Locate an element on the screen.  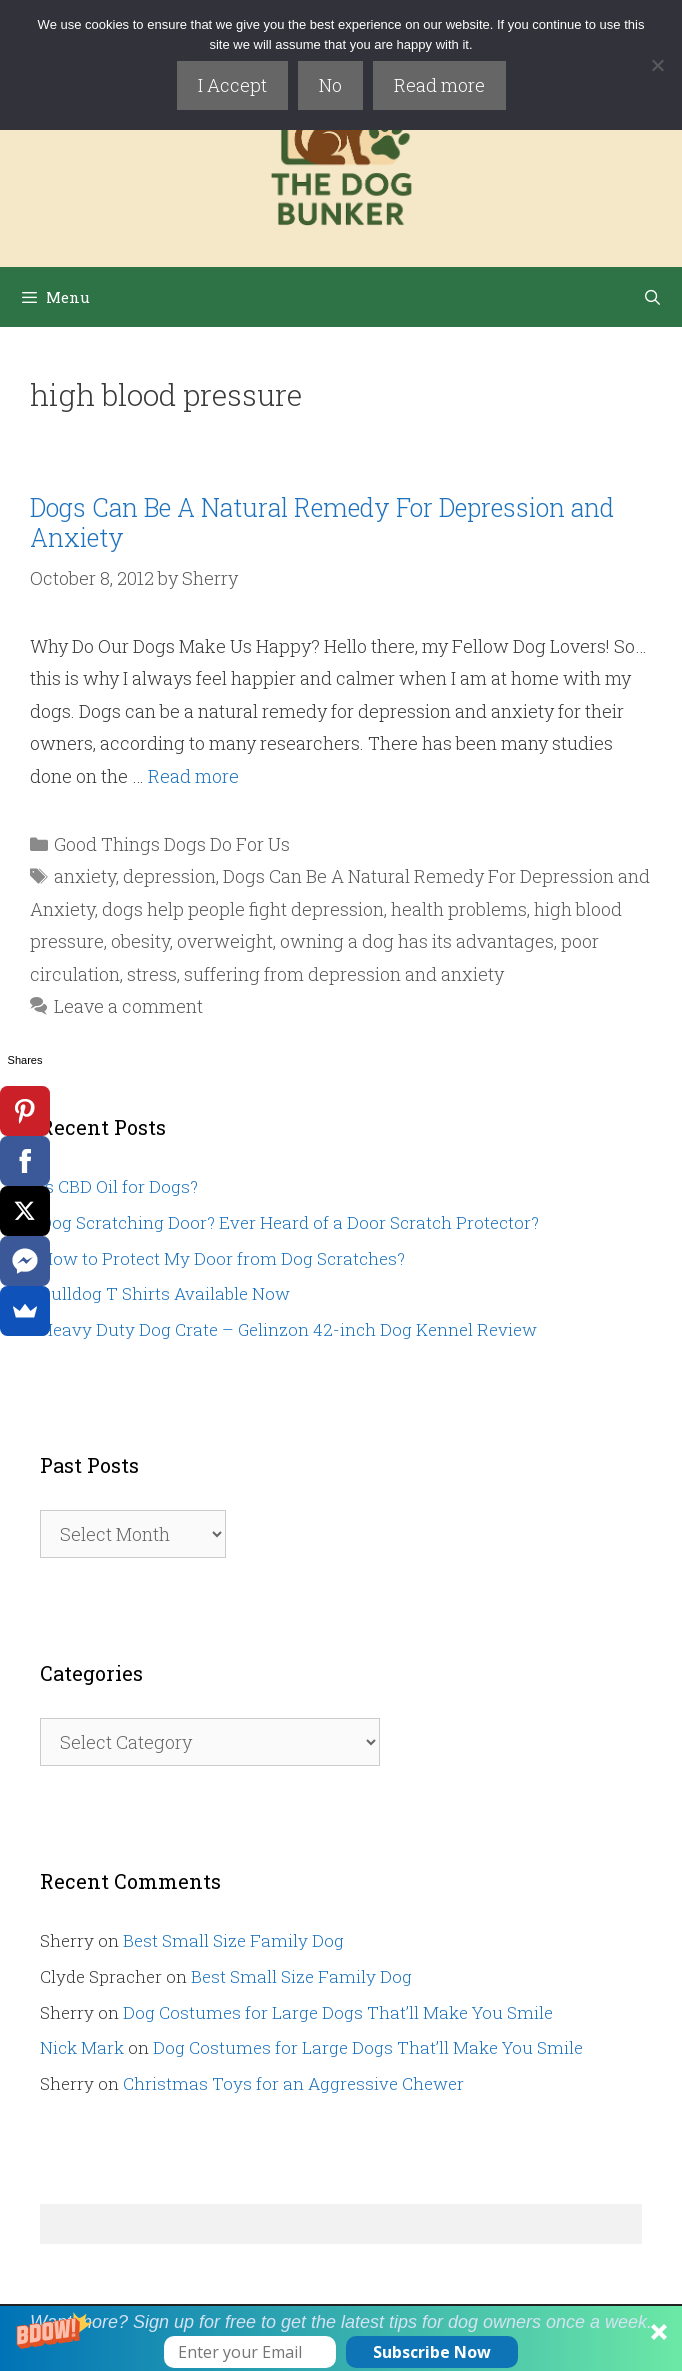
Best Small Size Family Dog is located at coordinates (233, 1940).